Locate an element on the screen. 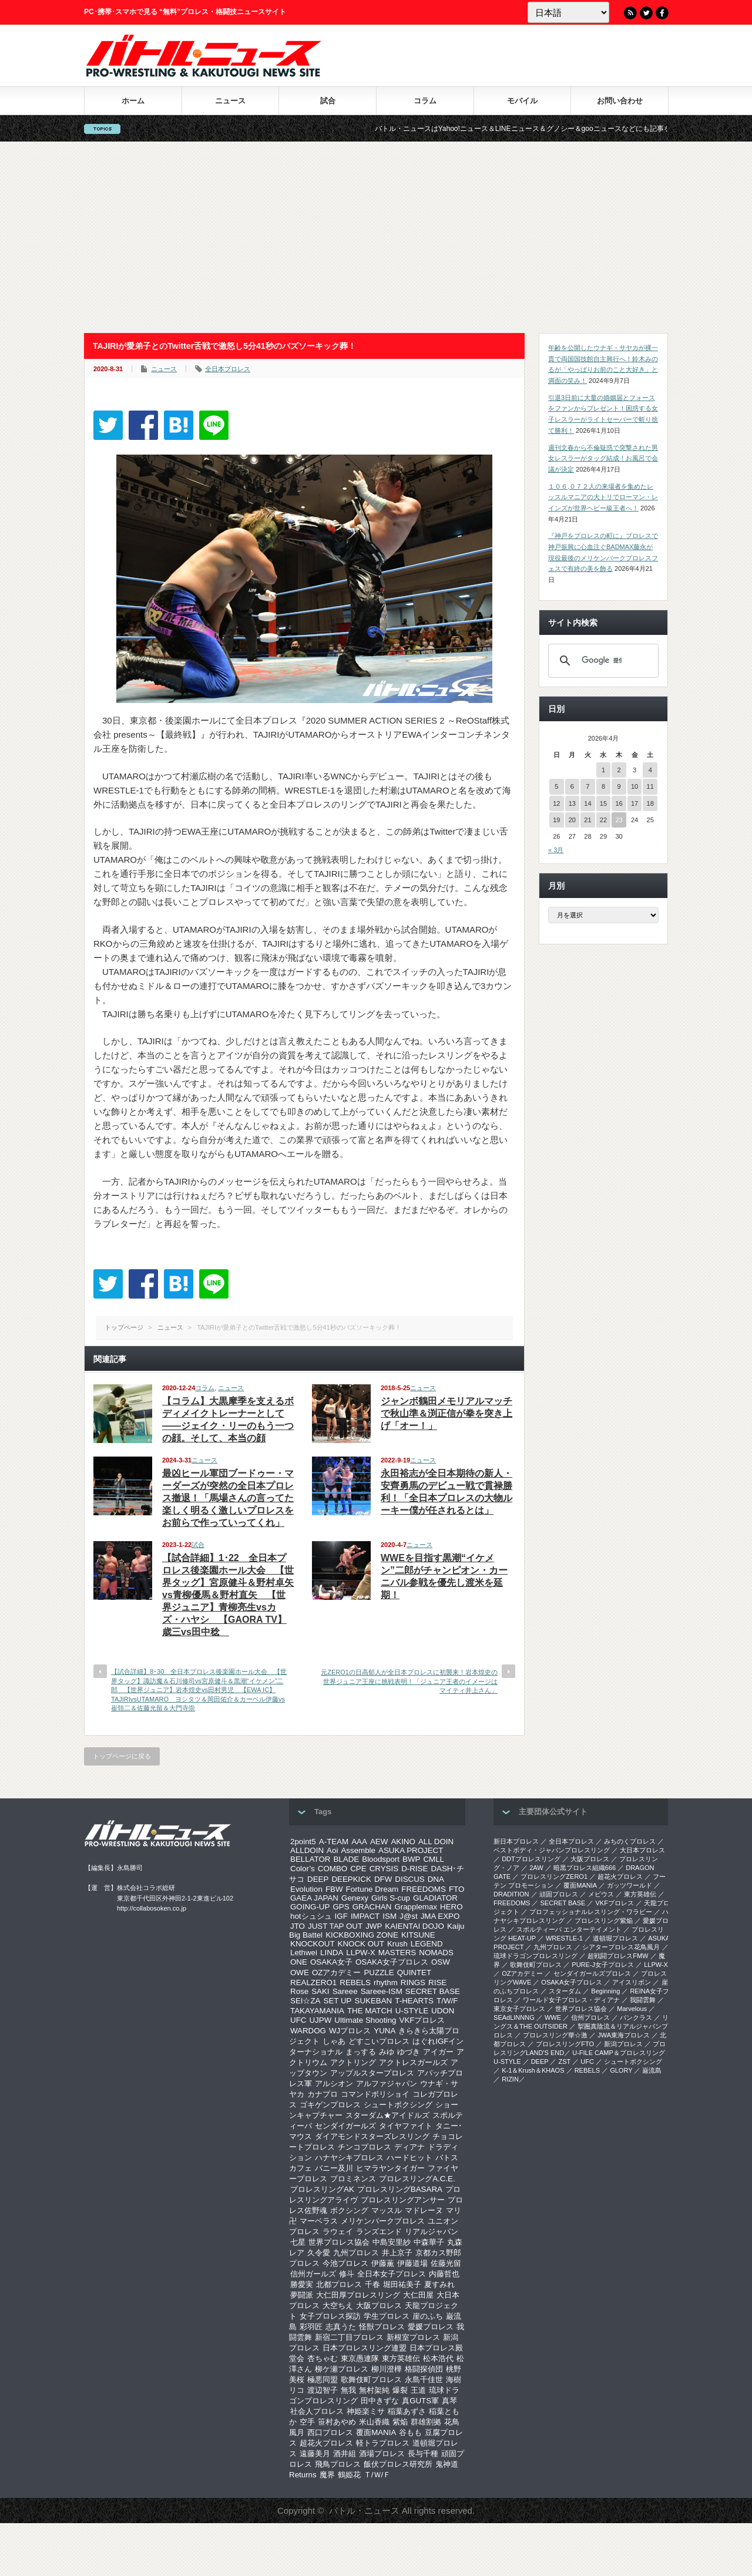 The image size is (752, 2576). 元ZERO1の日高郁人が全日本プロレスに初襲来！岩本煌史の世界ジュニア王座に挑戦表明！「ジュニア王者のイメージはマイティ井上さん」 is located at coordinates (409, 1681).